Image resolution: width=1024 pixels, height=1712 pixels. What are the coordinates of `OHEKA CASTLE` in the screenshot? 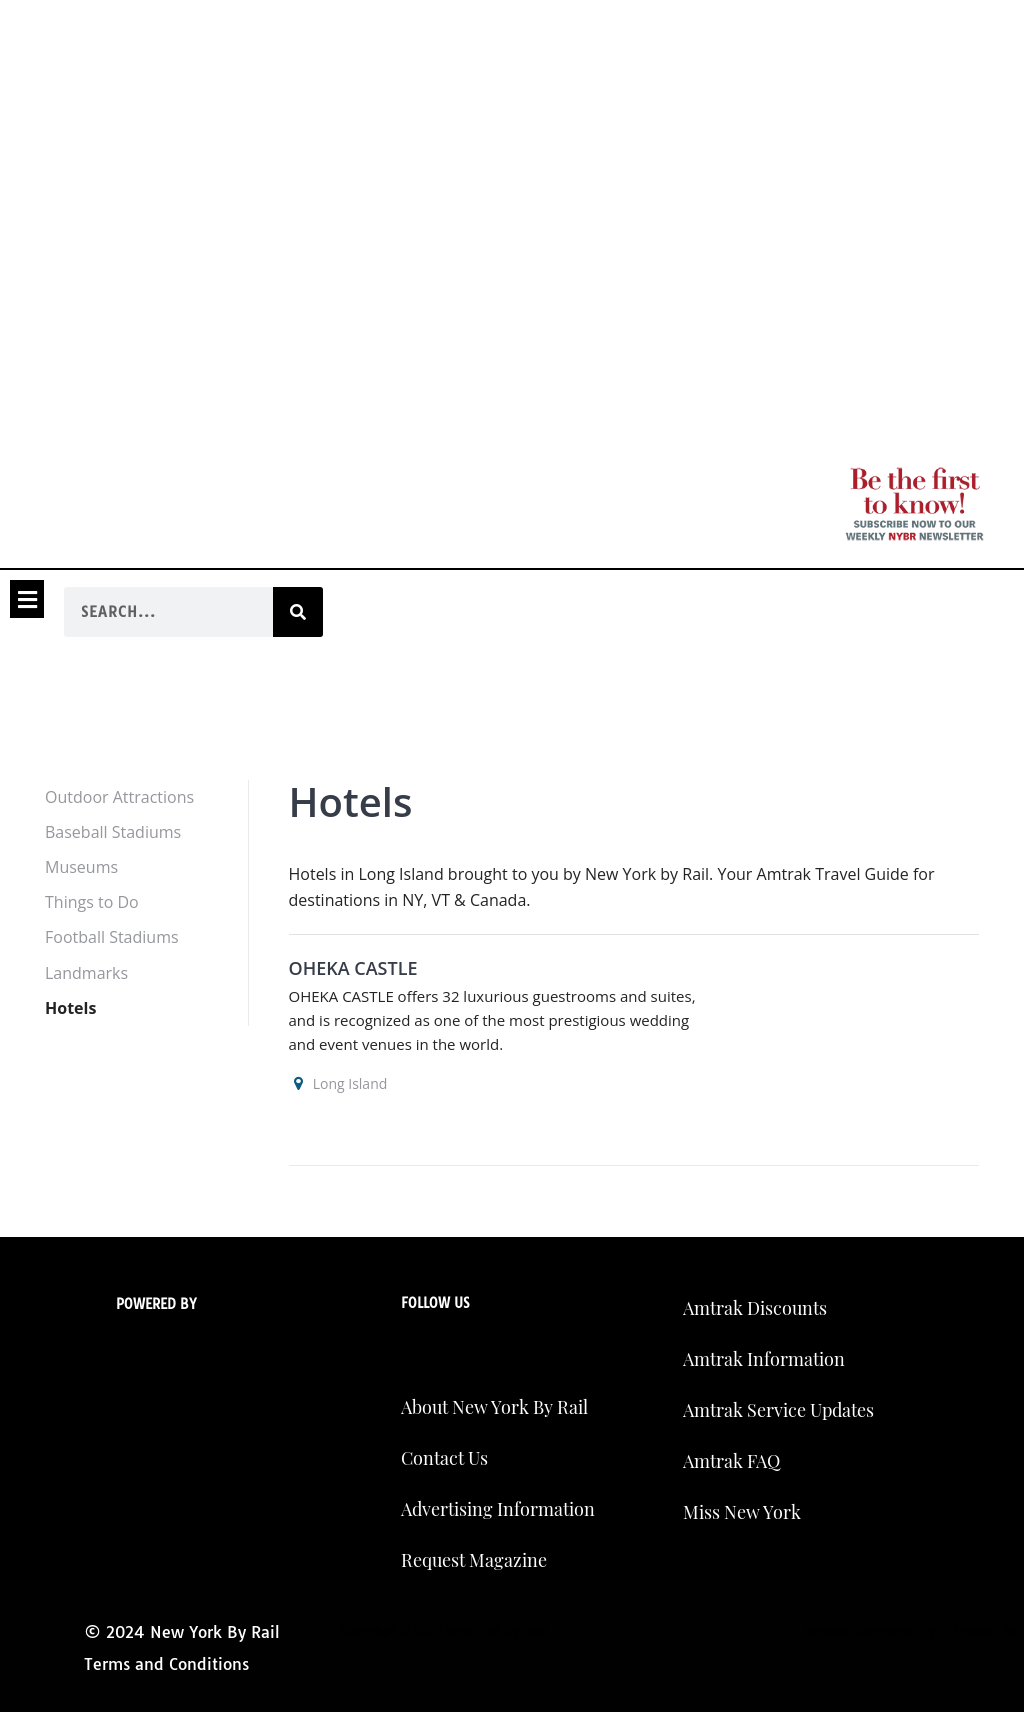 It's located at (353, 968).